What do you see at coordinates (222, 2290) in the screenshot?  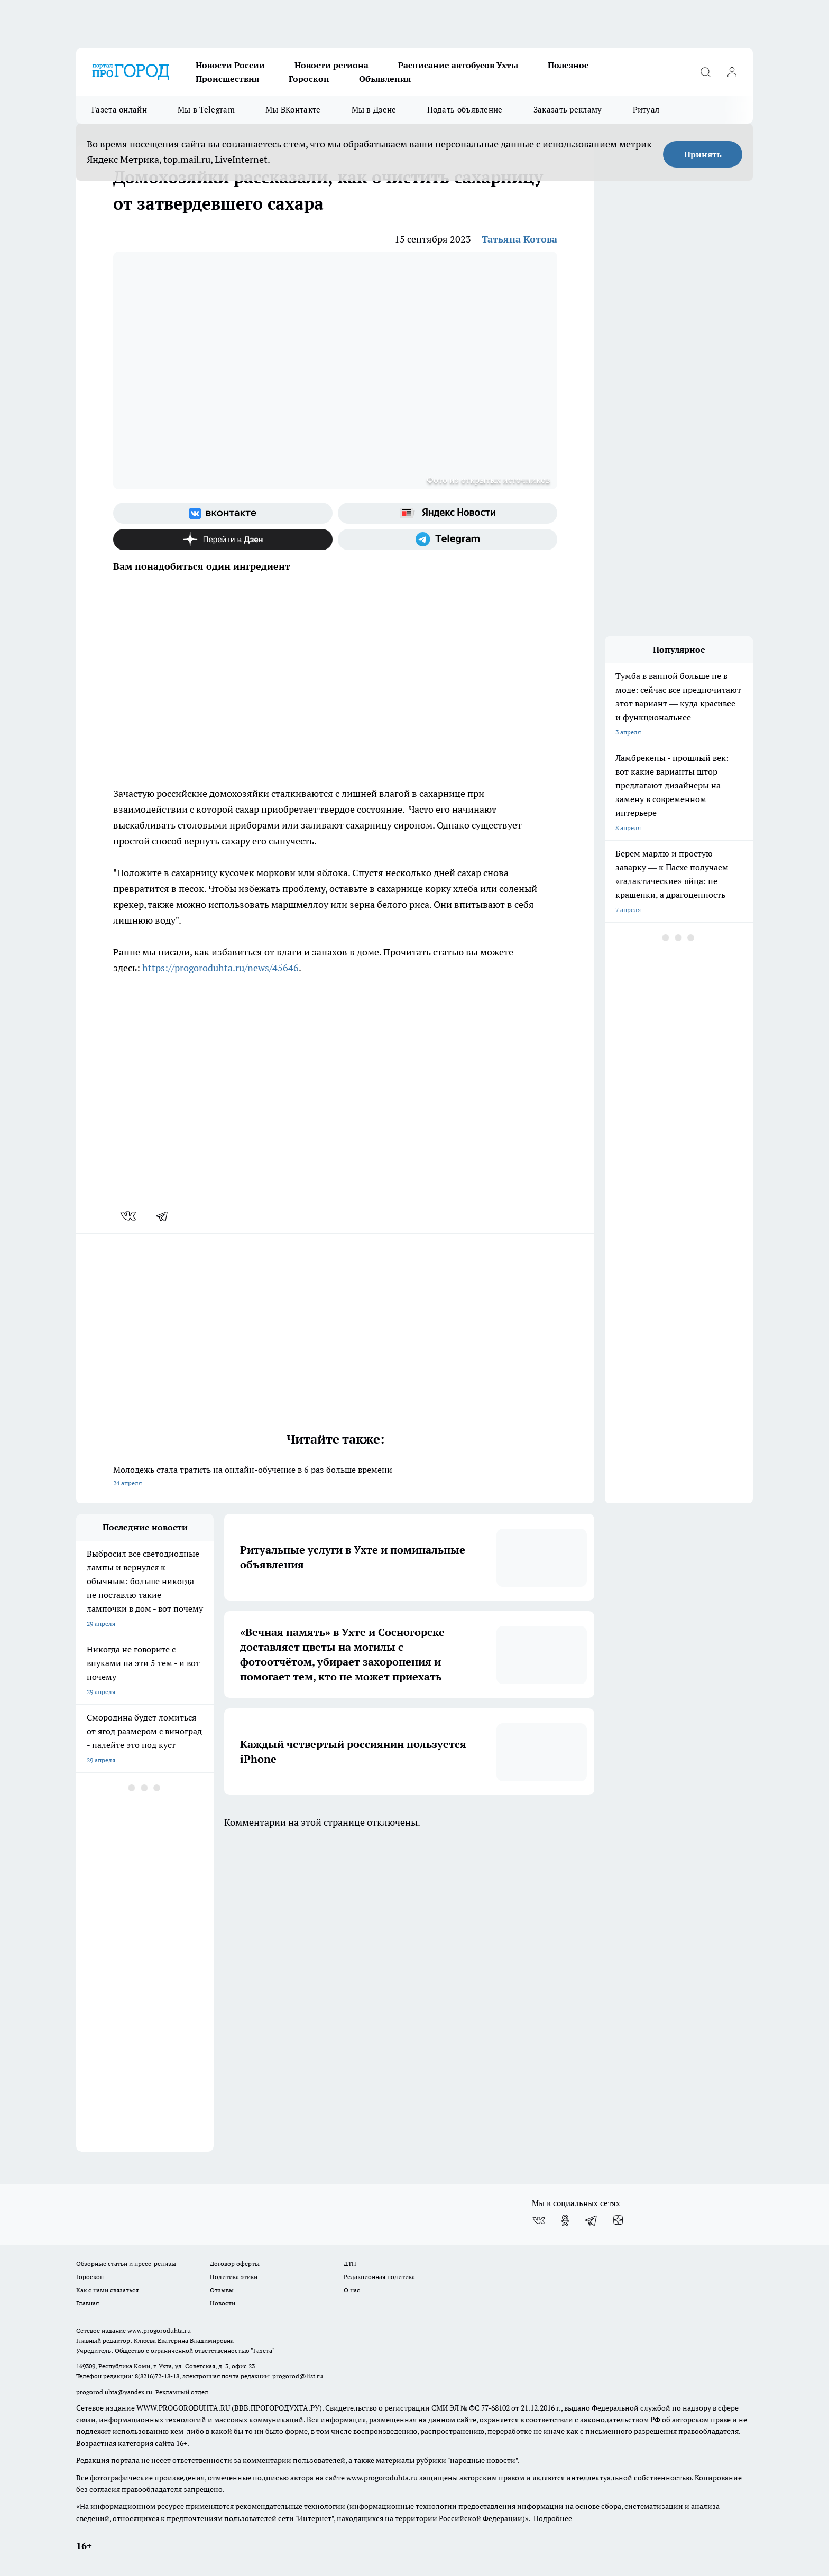 I see `Отзывы` at bounding box center [222, 2290].